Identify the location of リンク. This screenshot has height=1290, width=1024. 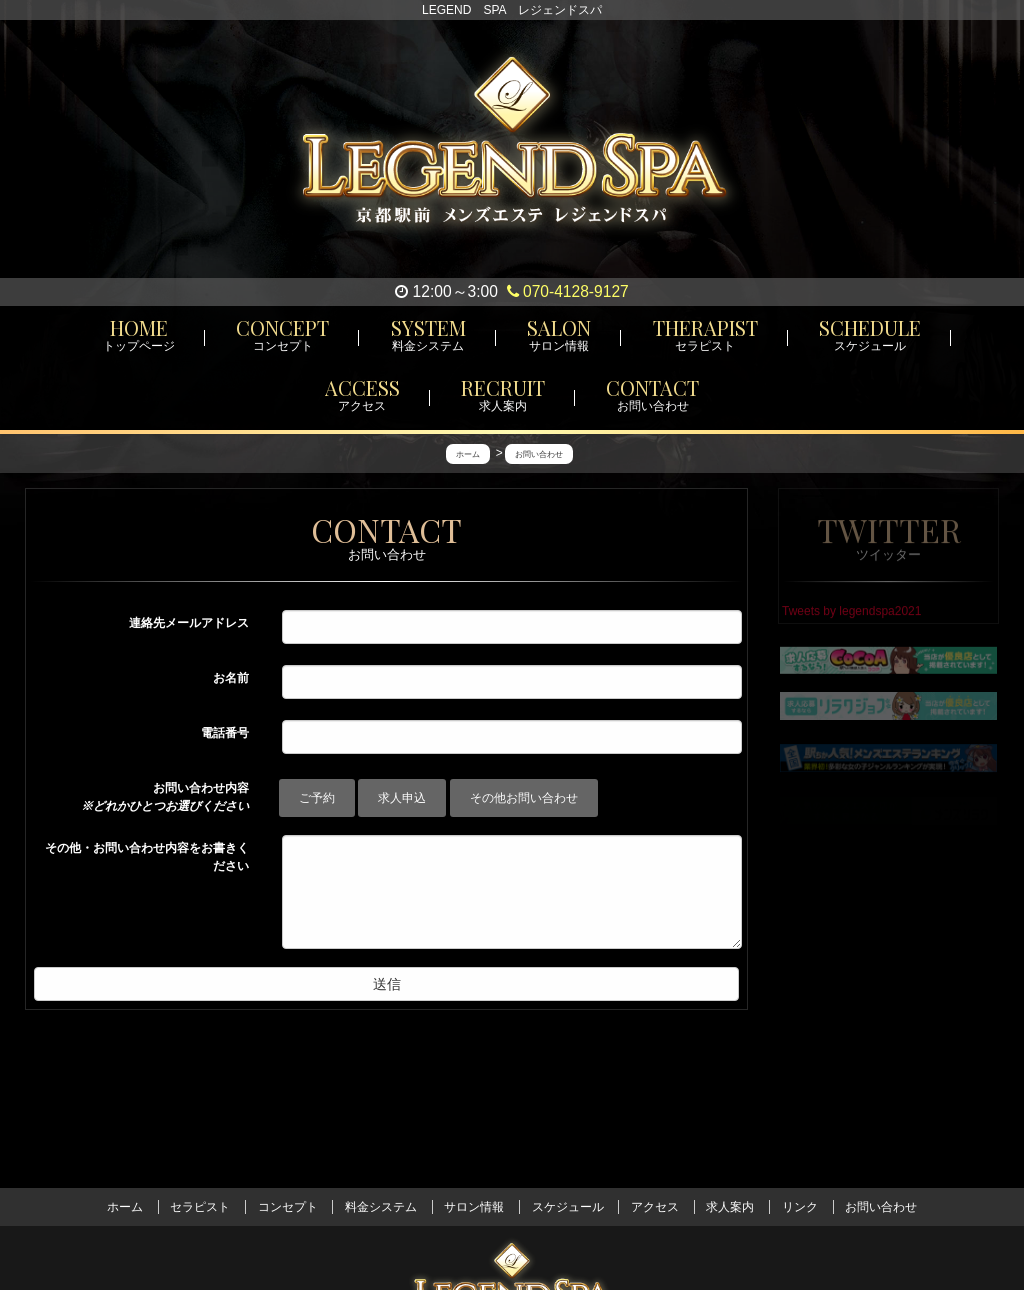
(800, 1207).